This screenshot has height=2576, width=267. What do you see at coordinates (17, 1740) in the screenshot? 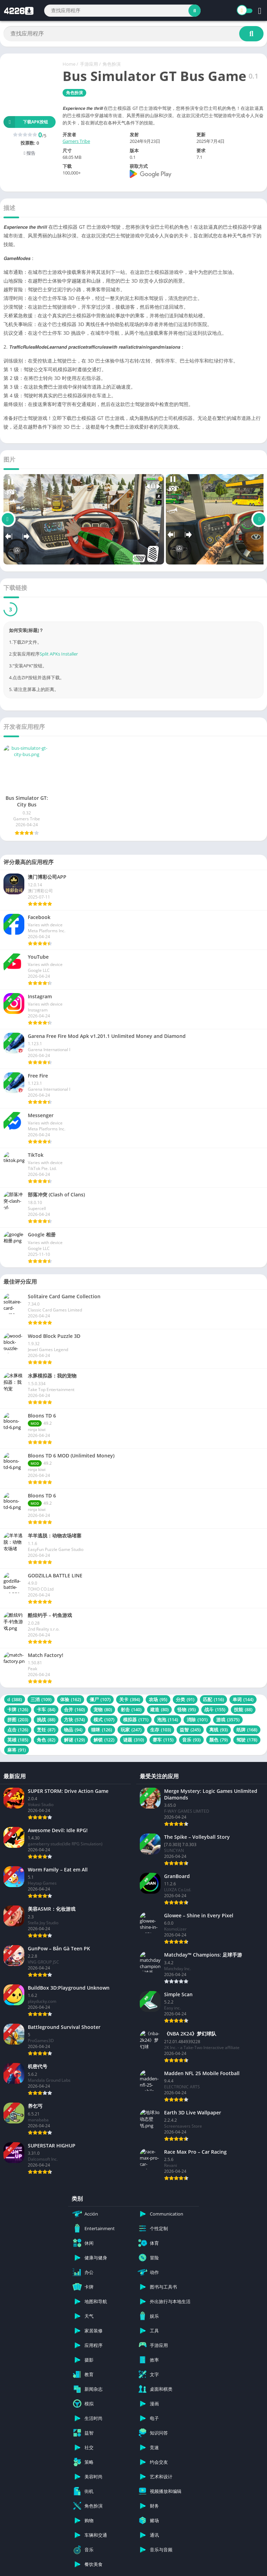
I see `英雄 [英雄 (185 项)]` at bounding box center [17, 1740].